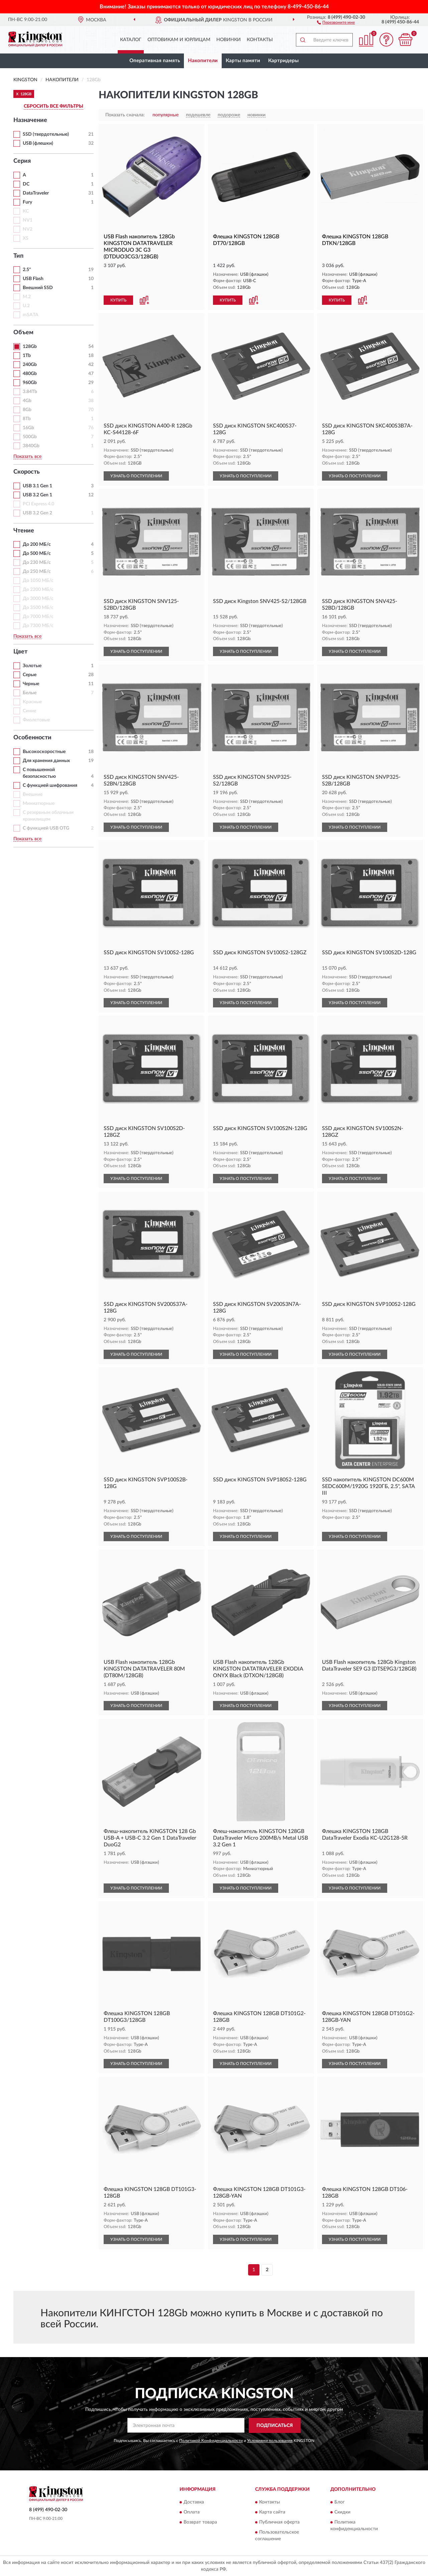 This screenshot has height=2576, width=428. Describe the element at coordinates (26, 472) in the screenshot. I see `Скорость [button]` at that location.